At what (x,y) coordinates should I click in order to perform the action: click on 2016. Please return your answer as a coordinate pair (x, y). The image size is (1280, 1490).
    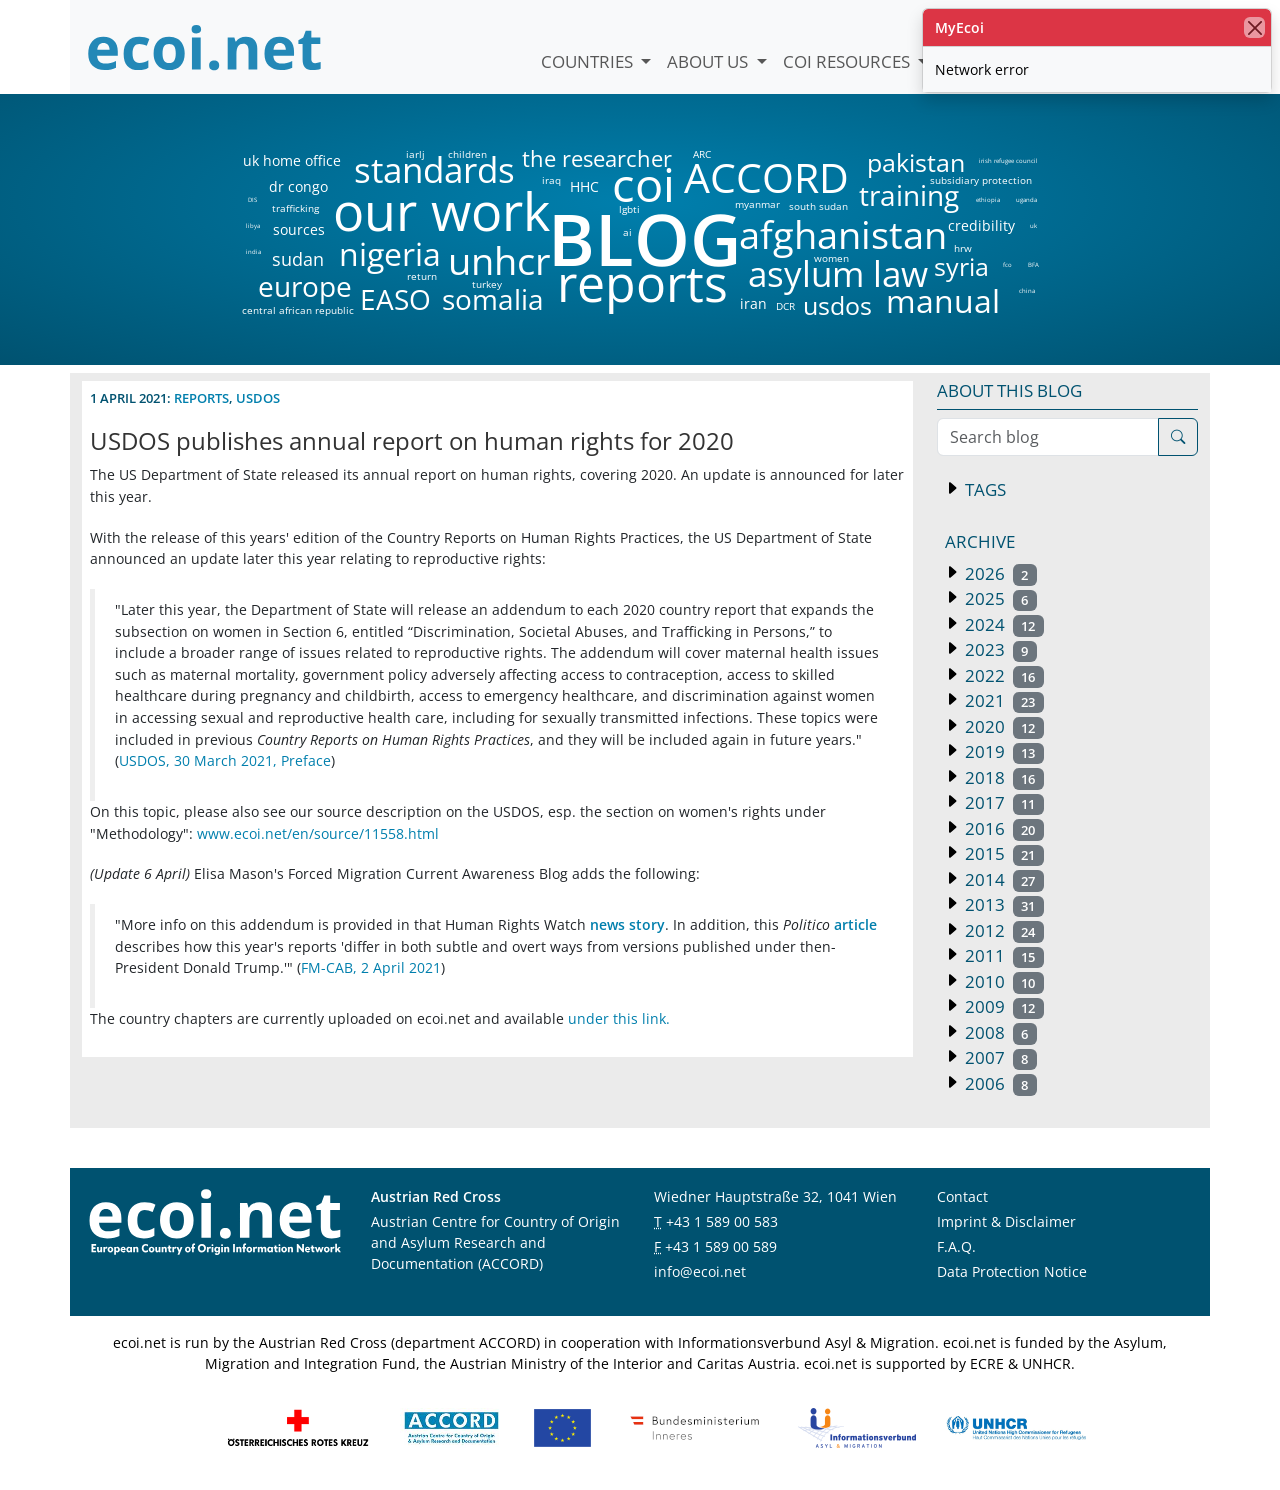
    Looking at the image, I should click on (1002, 828).